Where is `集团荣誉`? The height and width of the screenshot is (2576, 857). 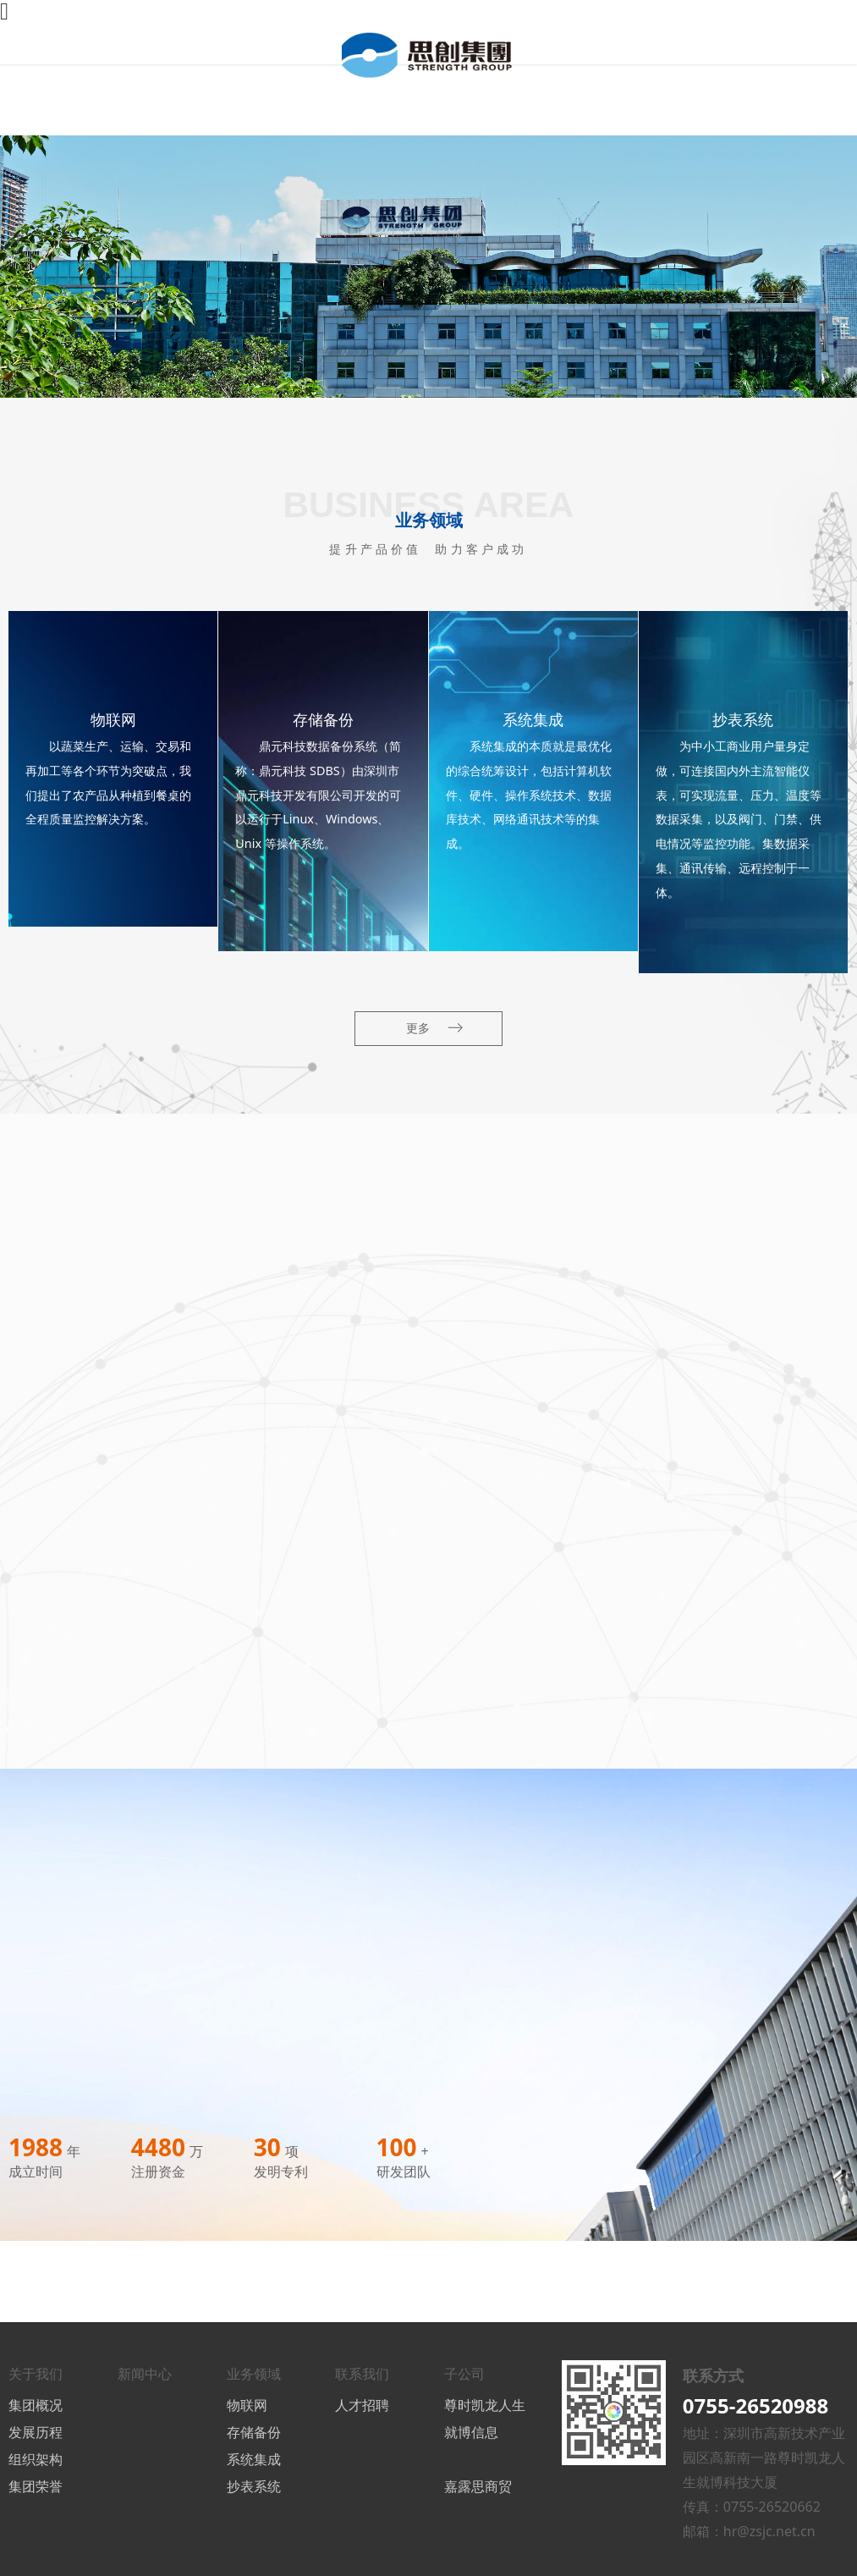 集团荣誉 is located at coordinates (35, 2486).